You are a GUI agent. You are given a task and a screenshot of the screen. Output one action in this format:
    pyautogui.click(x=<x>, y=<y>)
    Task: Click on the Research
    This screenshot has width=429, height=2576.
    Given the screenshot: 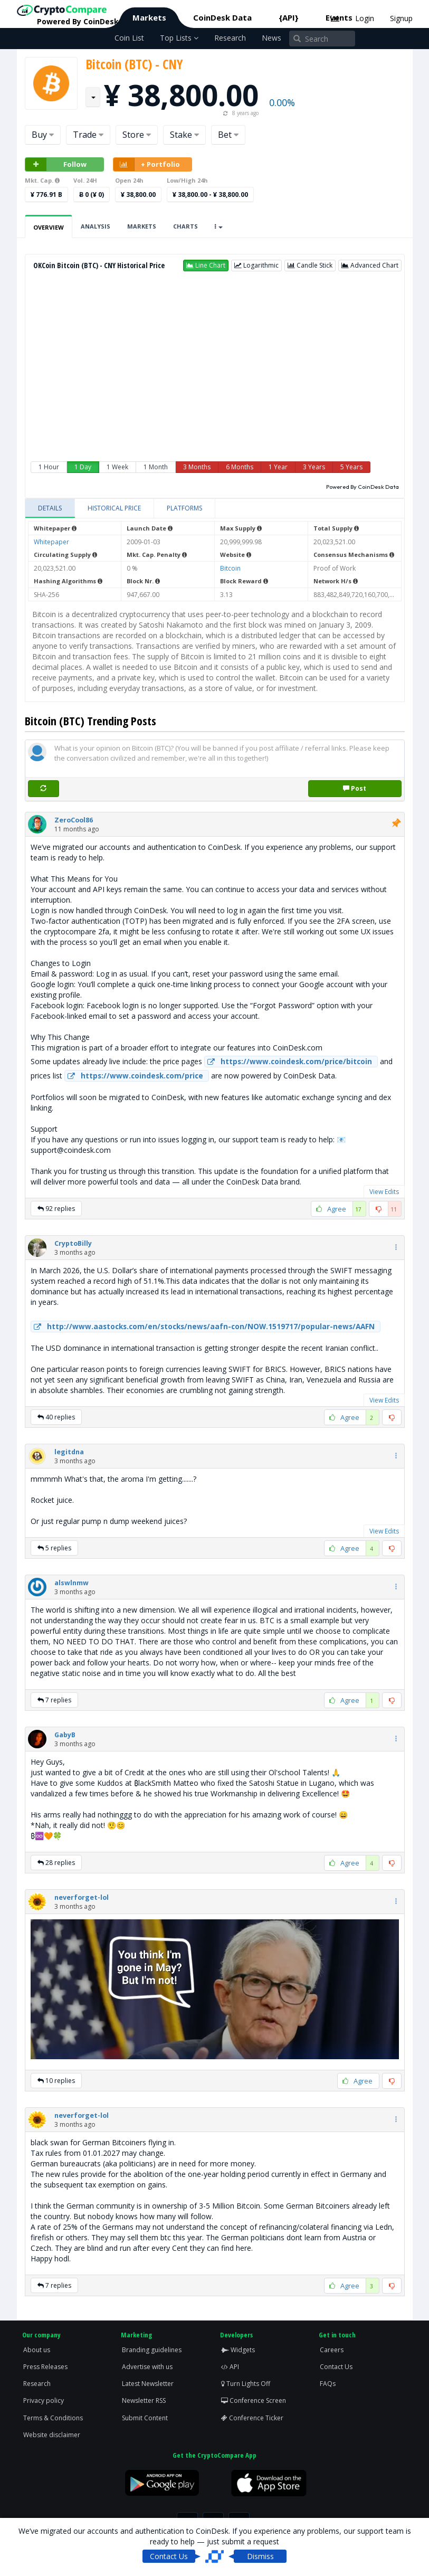 What is the action you would take?
    pyautogui.click(x=230, y=38)
    